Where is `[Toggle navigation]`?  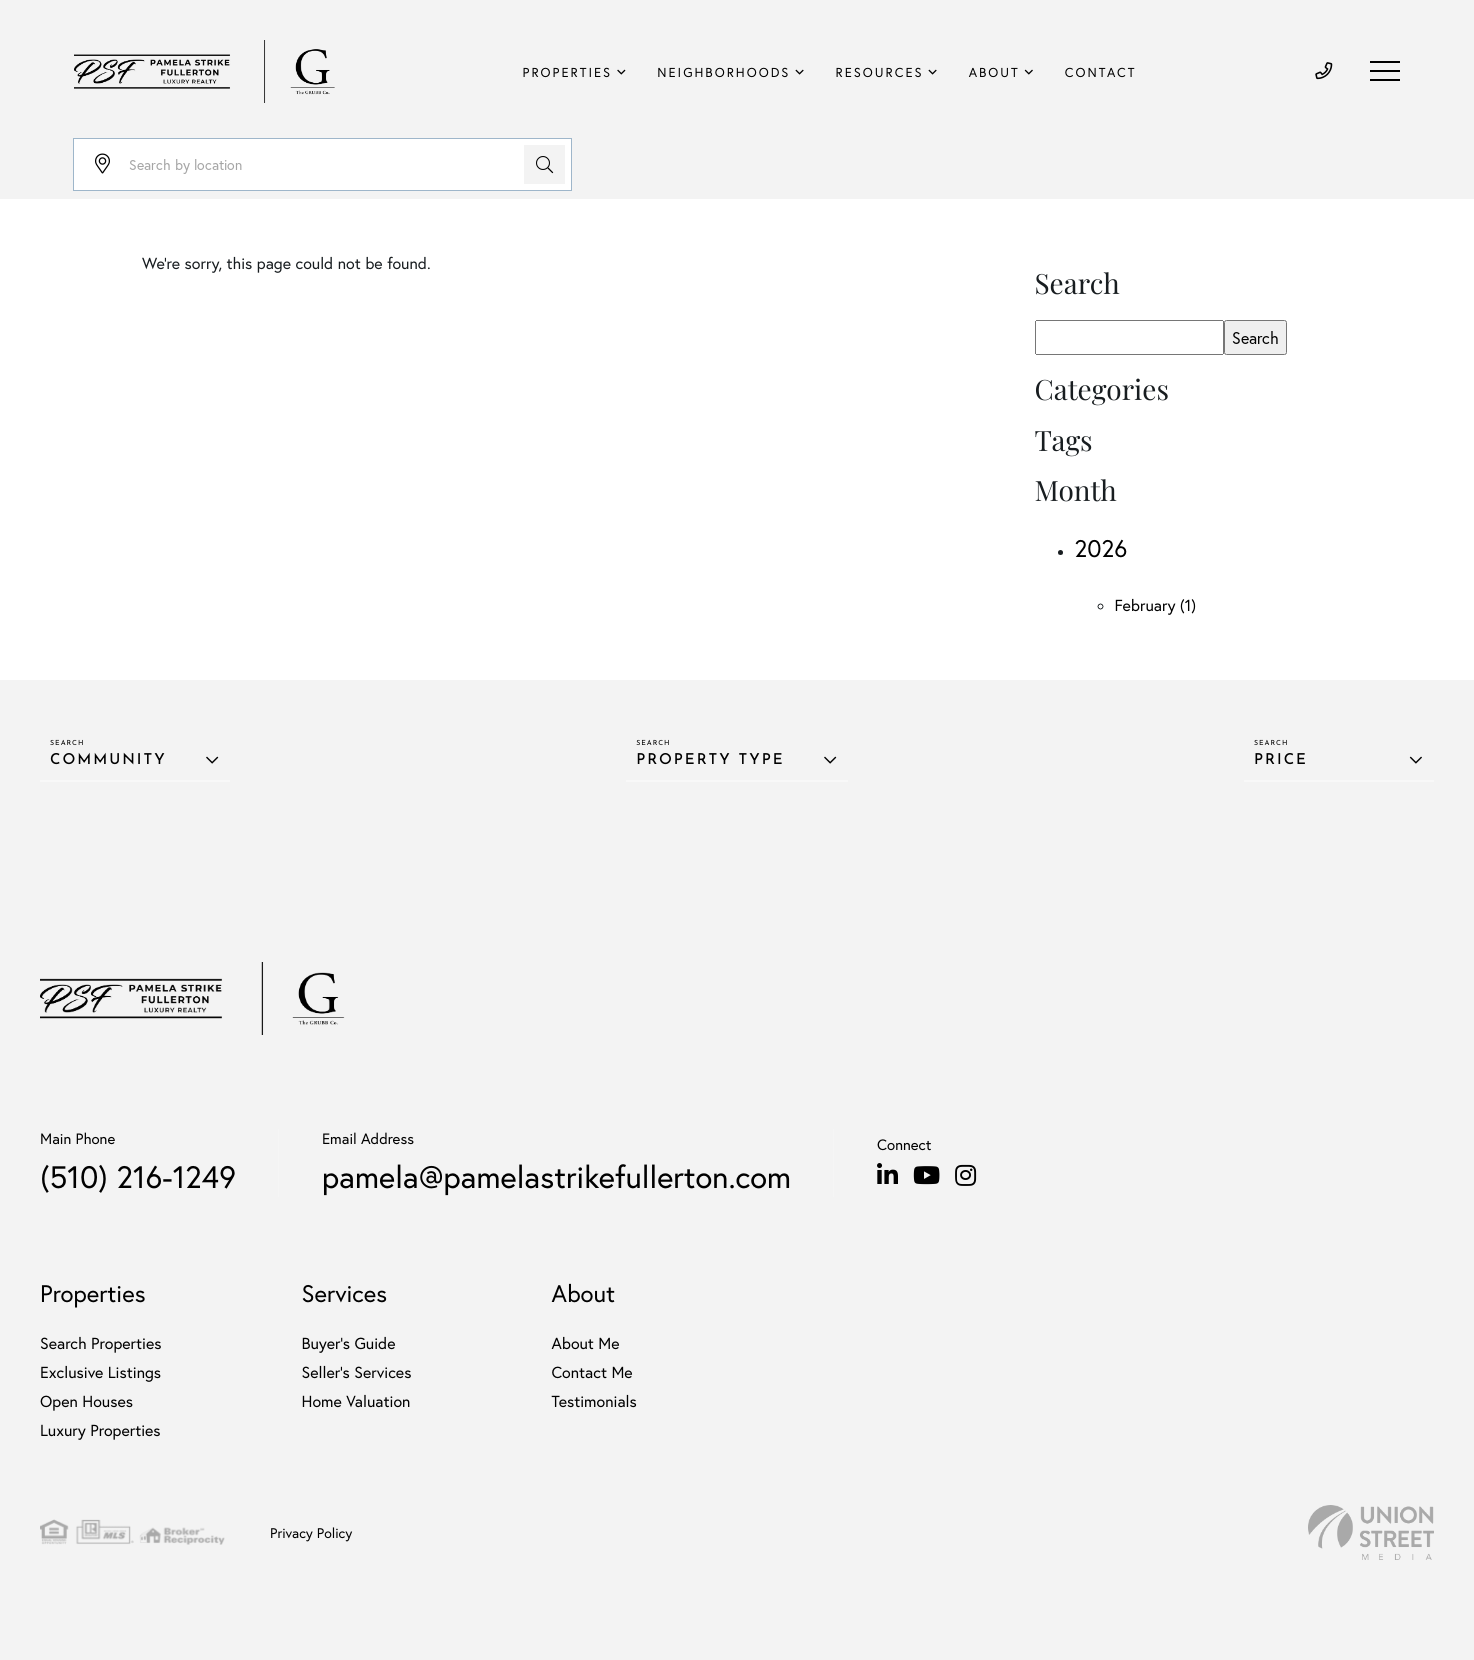 [Toggle navigation] is located at coordinates (1385, 71).